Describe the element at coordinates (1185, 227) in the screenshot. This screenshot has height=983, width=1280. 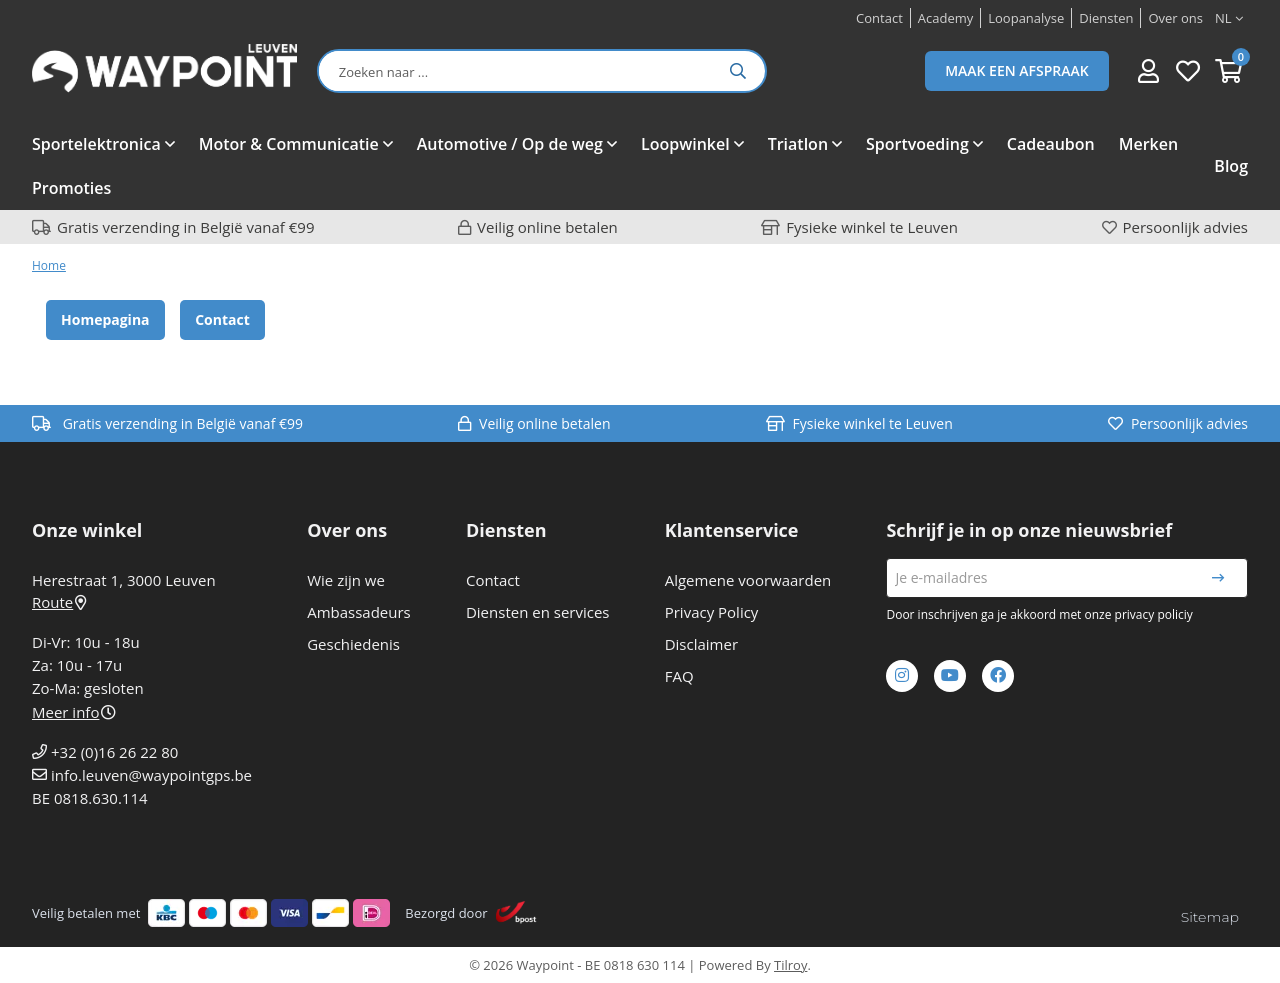
I see `Persoonlijk advies` at that location.